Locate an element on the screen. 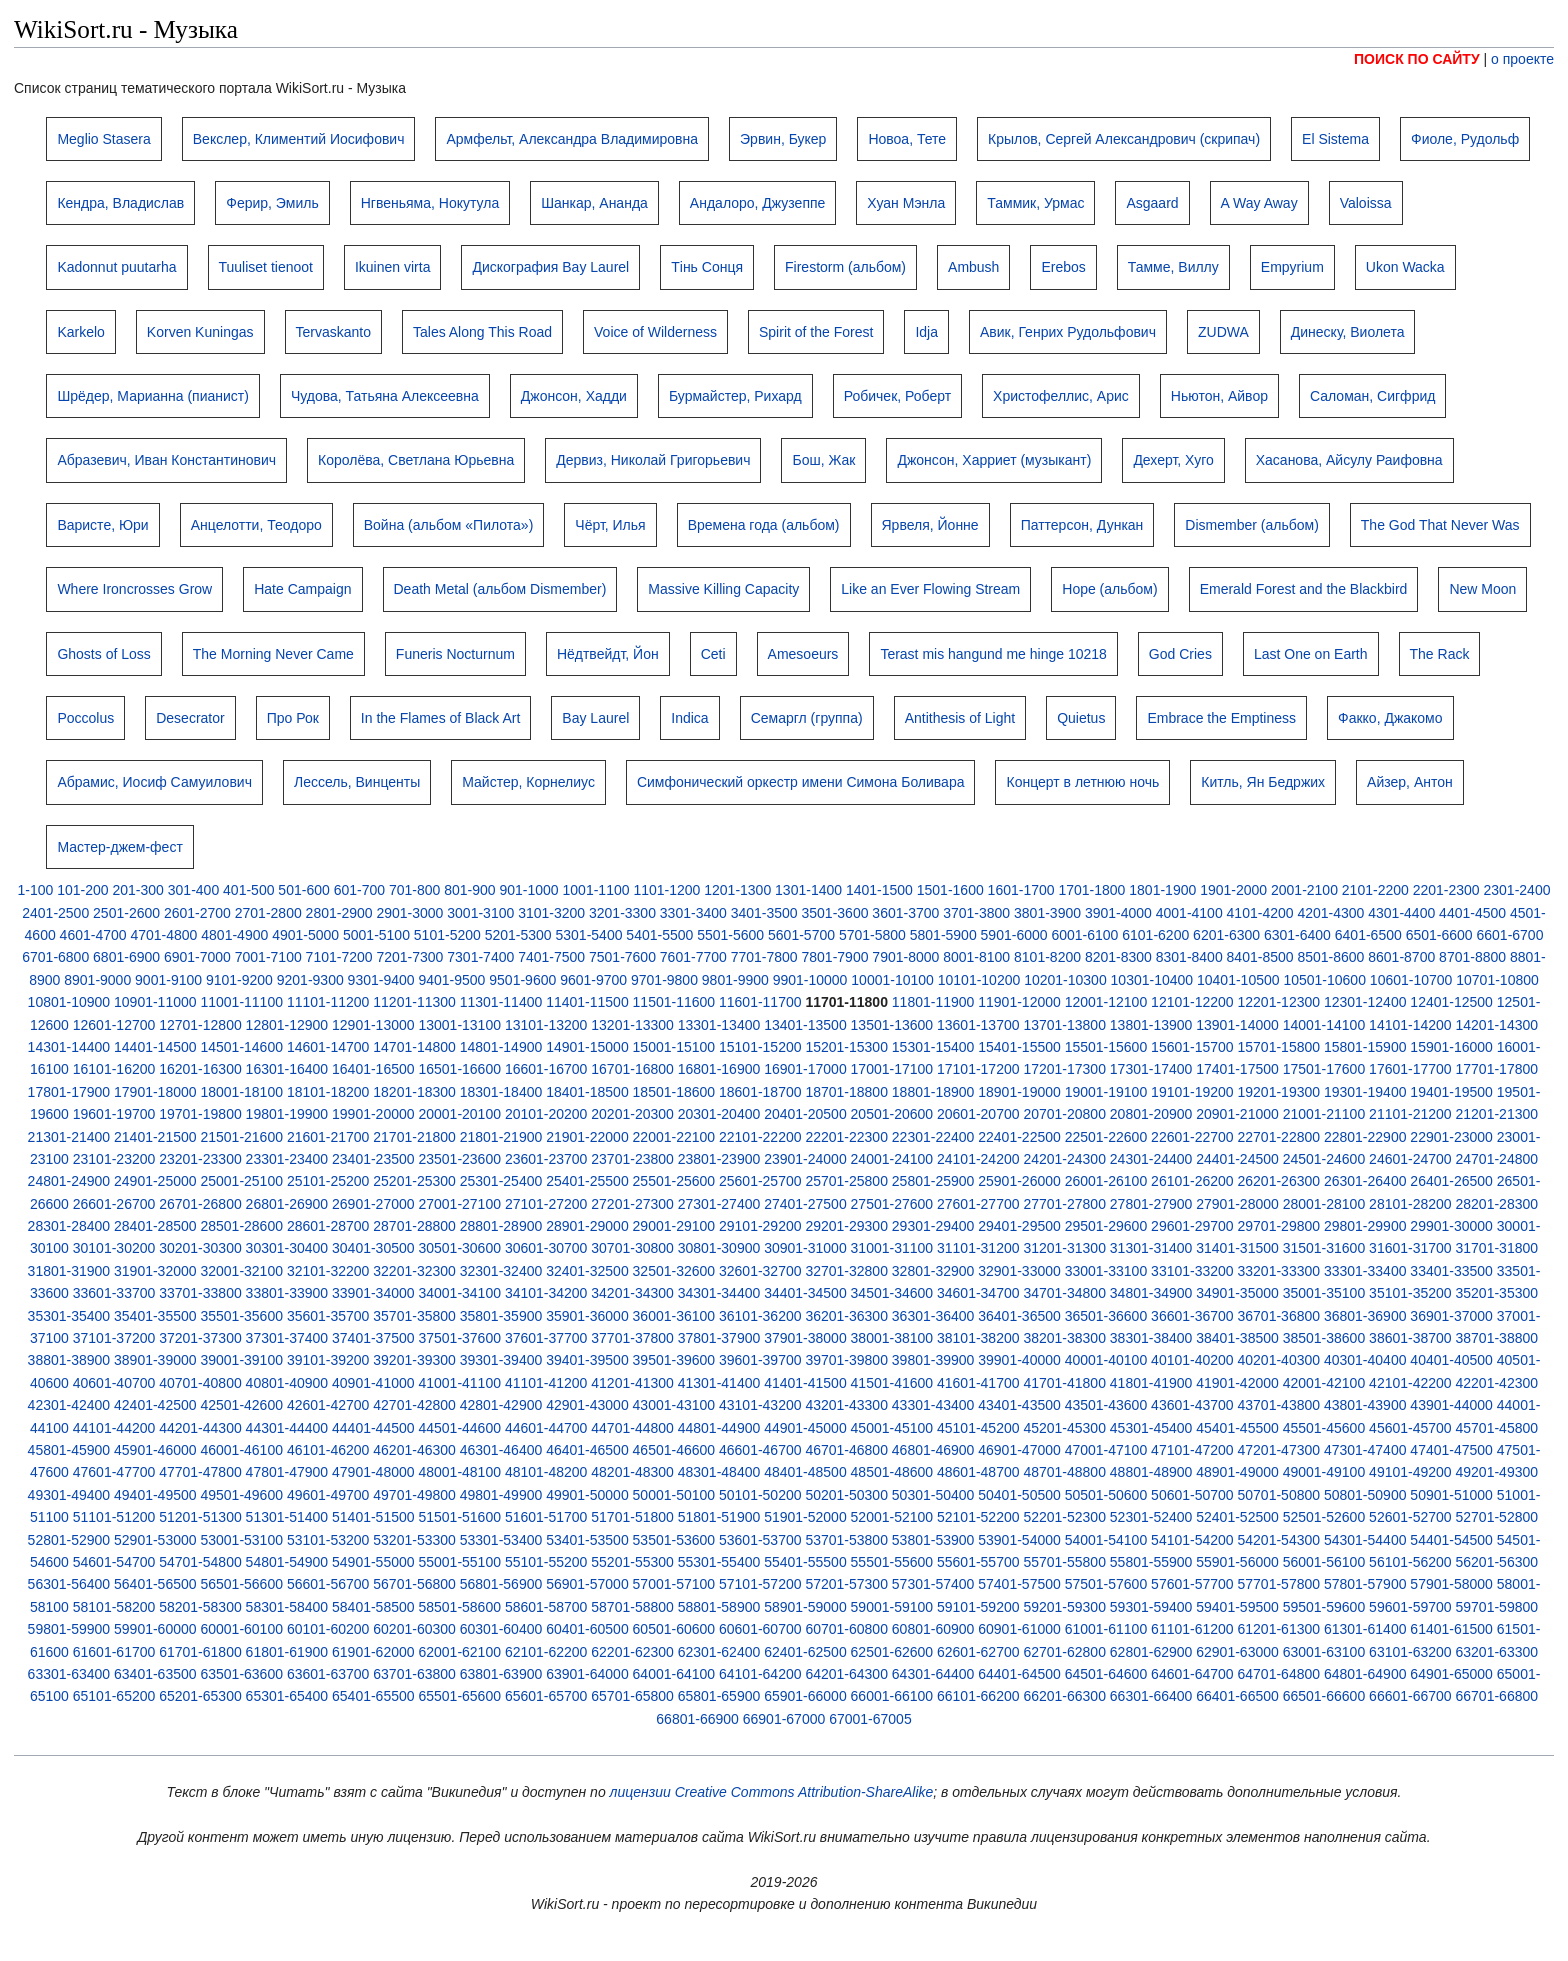 The image size is (1568, 1961). 38201-38300 is located at coordinates (1064, 1338).